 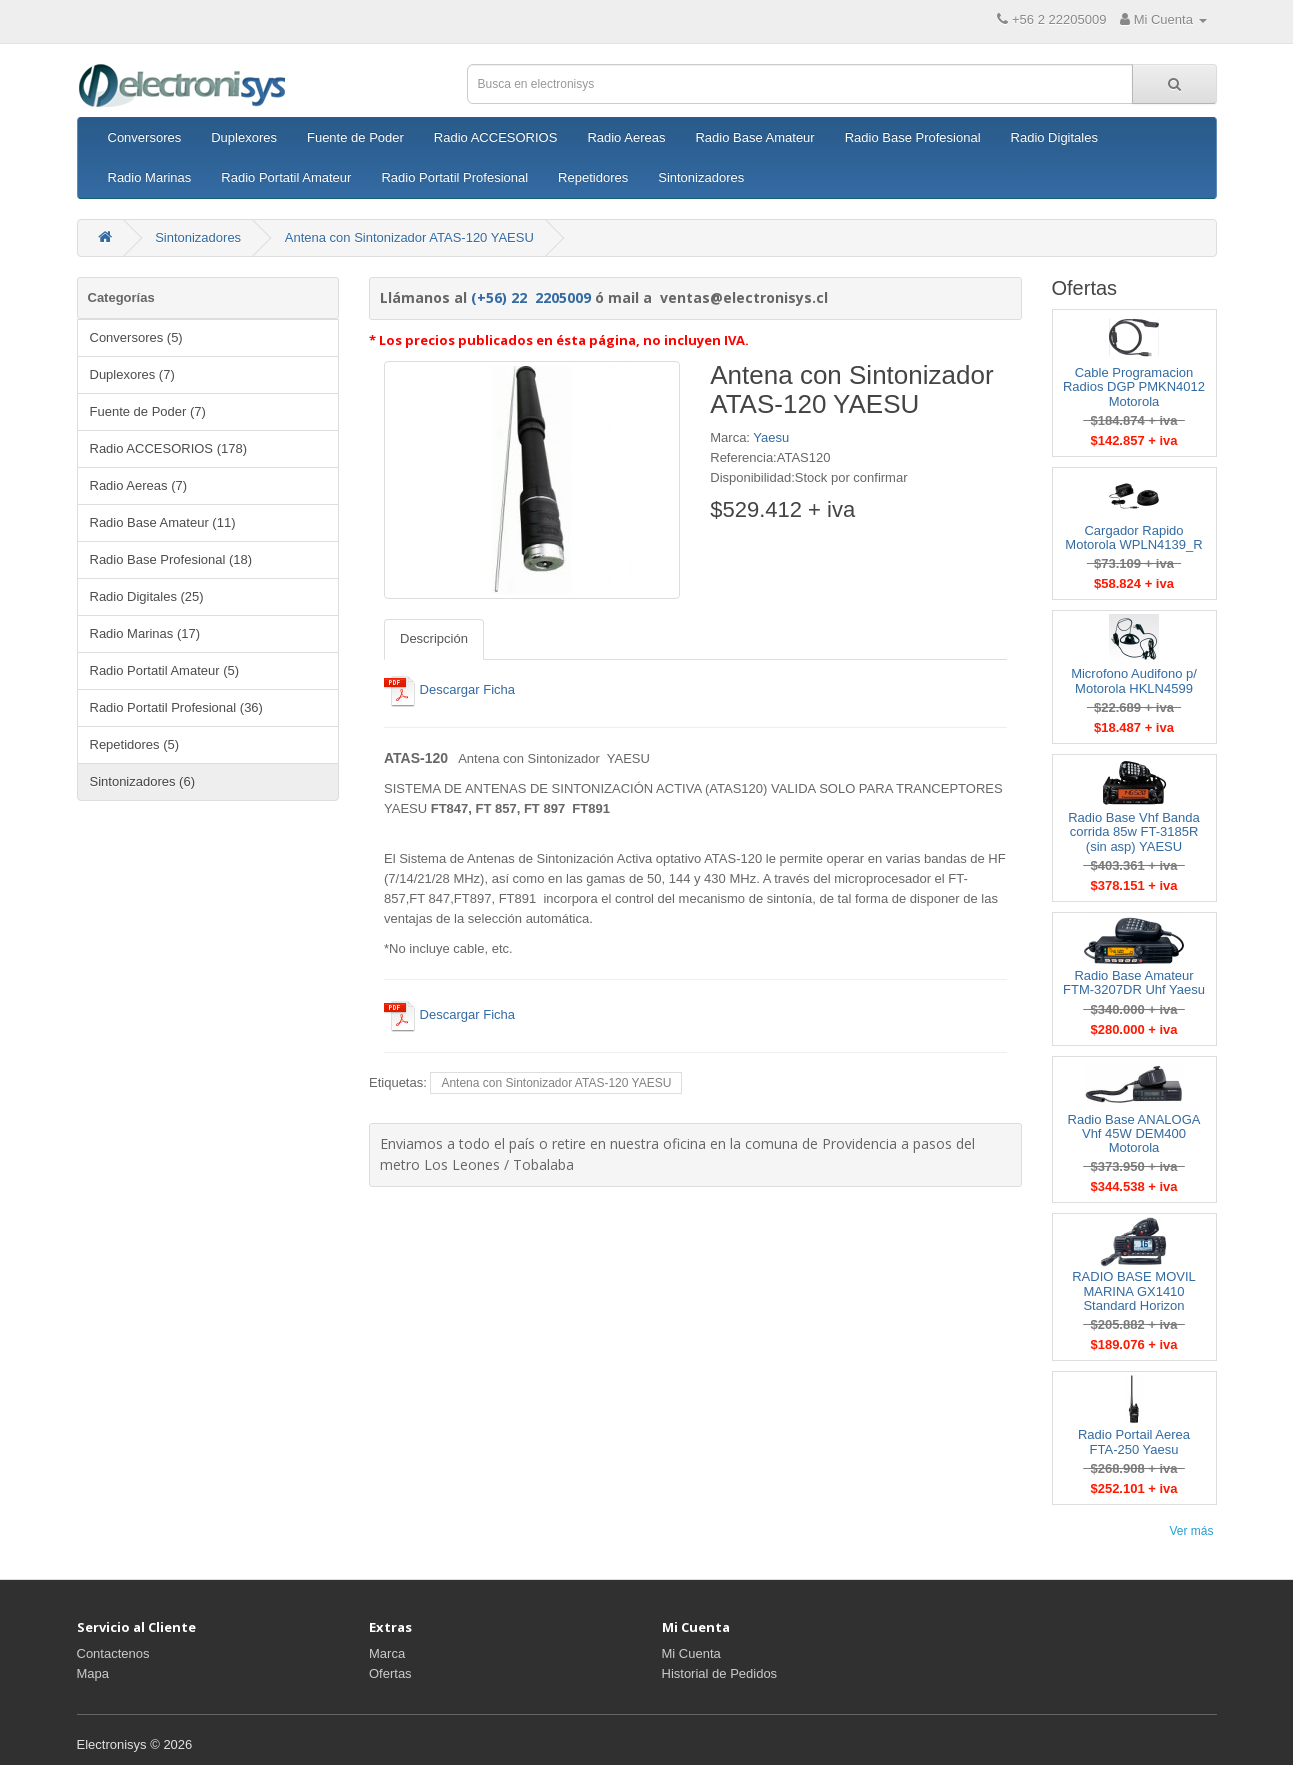 What do you see at coordinates (390, 1673) in the screenshot?
I see `Ofertas` at bounding box center [390, 1673].